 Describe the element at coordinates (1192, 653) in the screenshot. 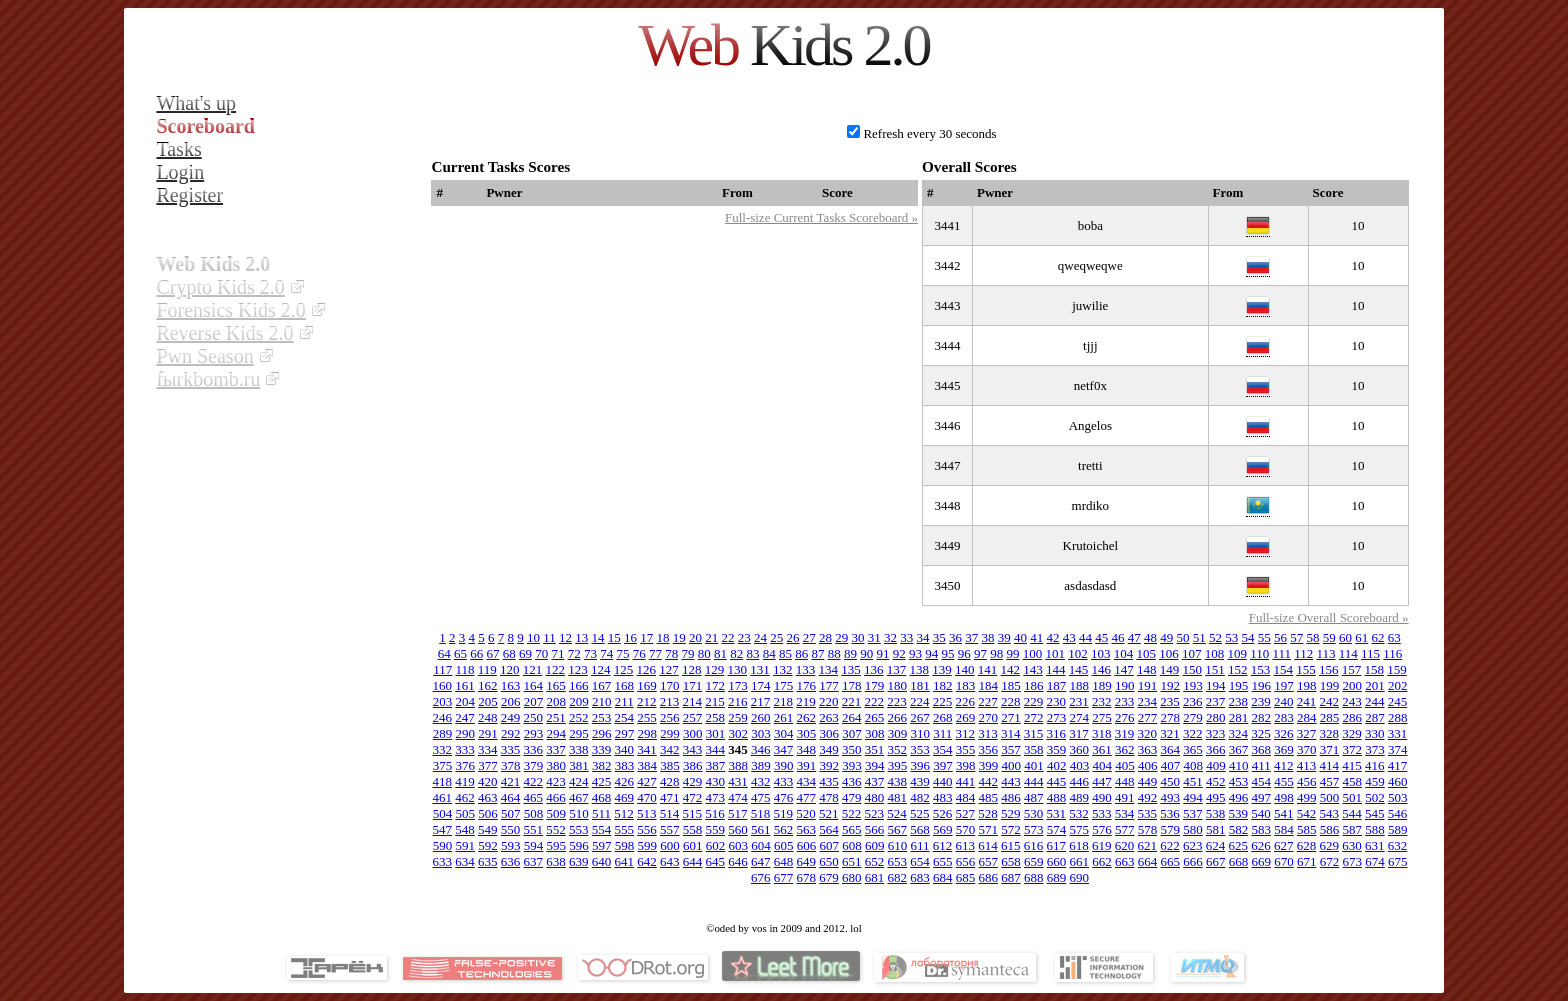

I see `107` at that location.